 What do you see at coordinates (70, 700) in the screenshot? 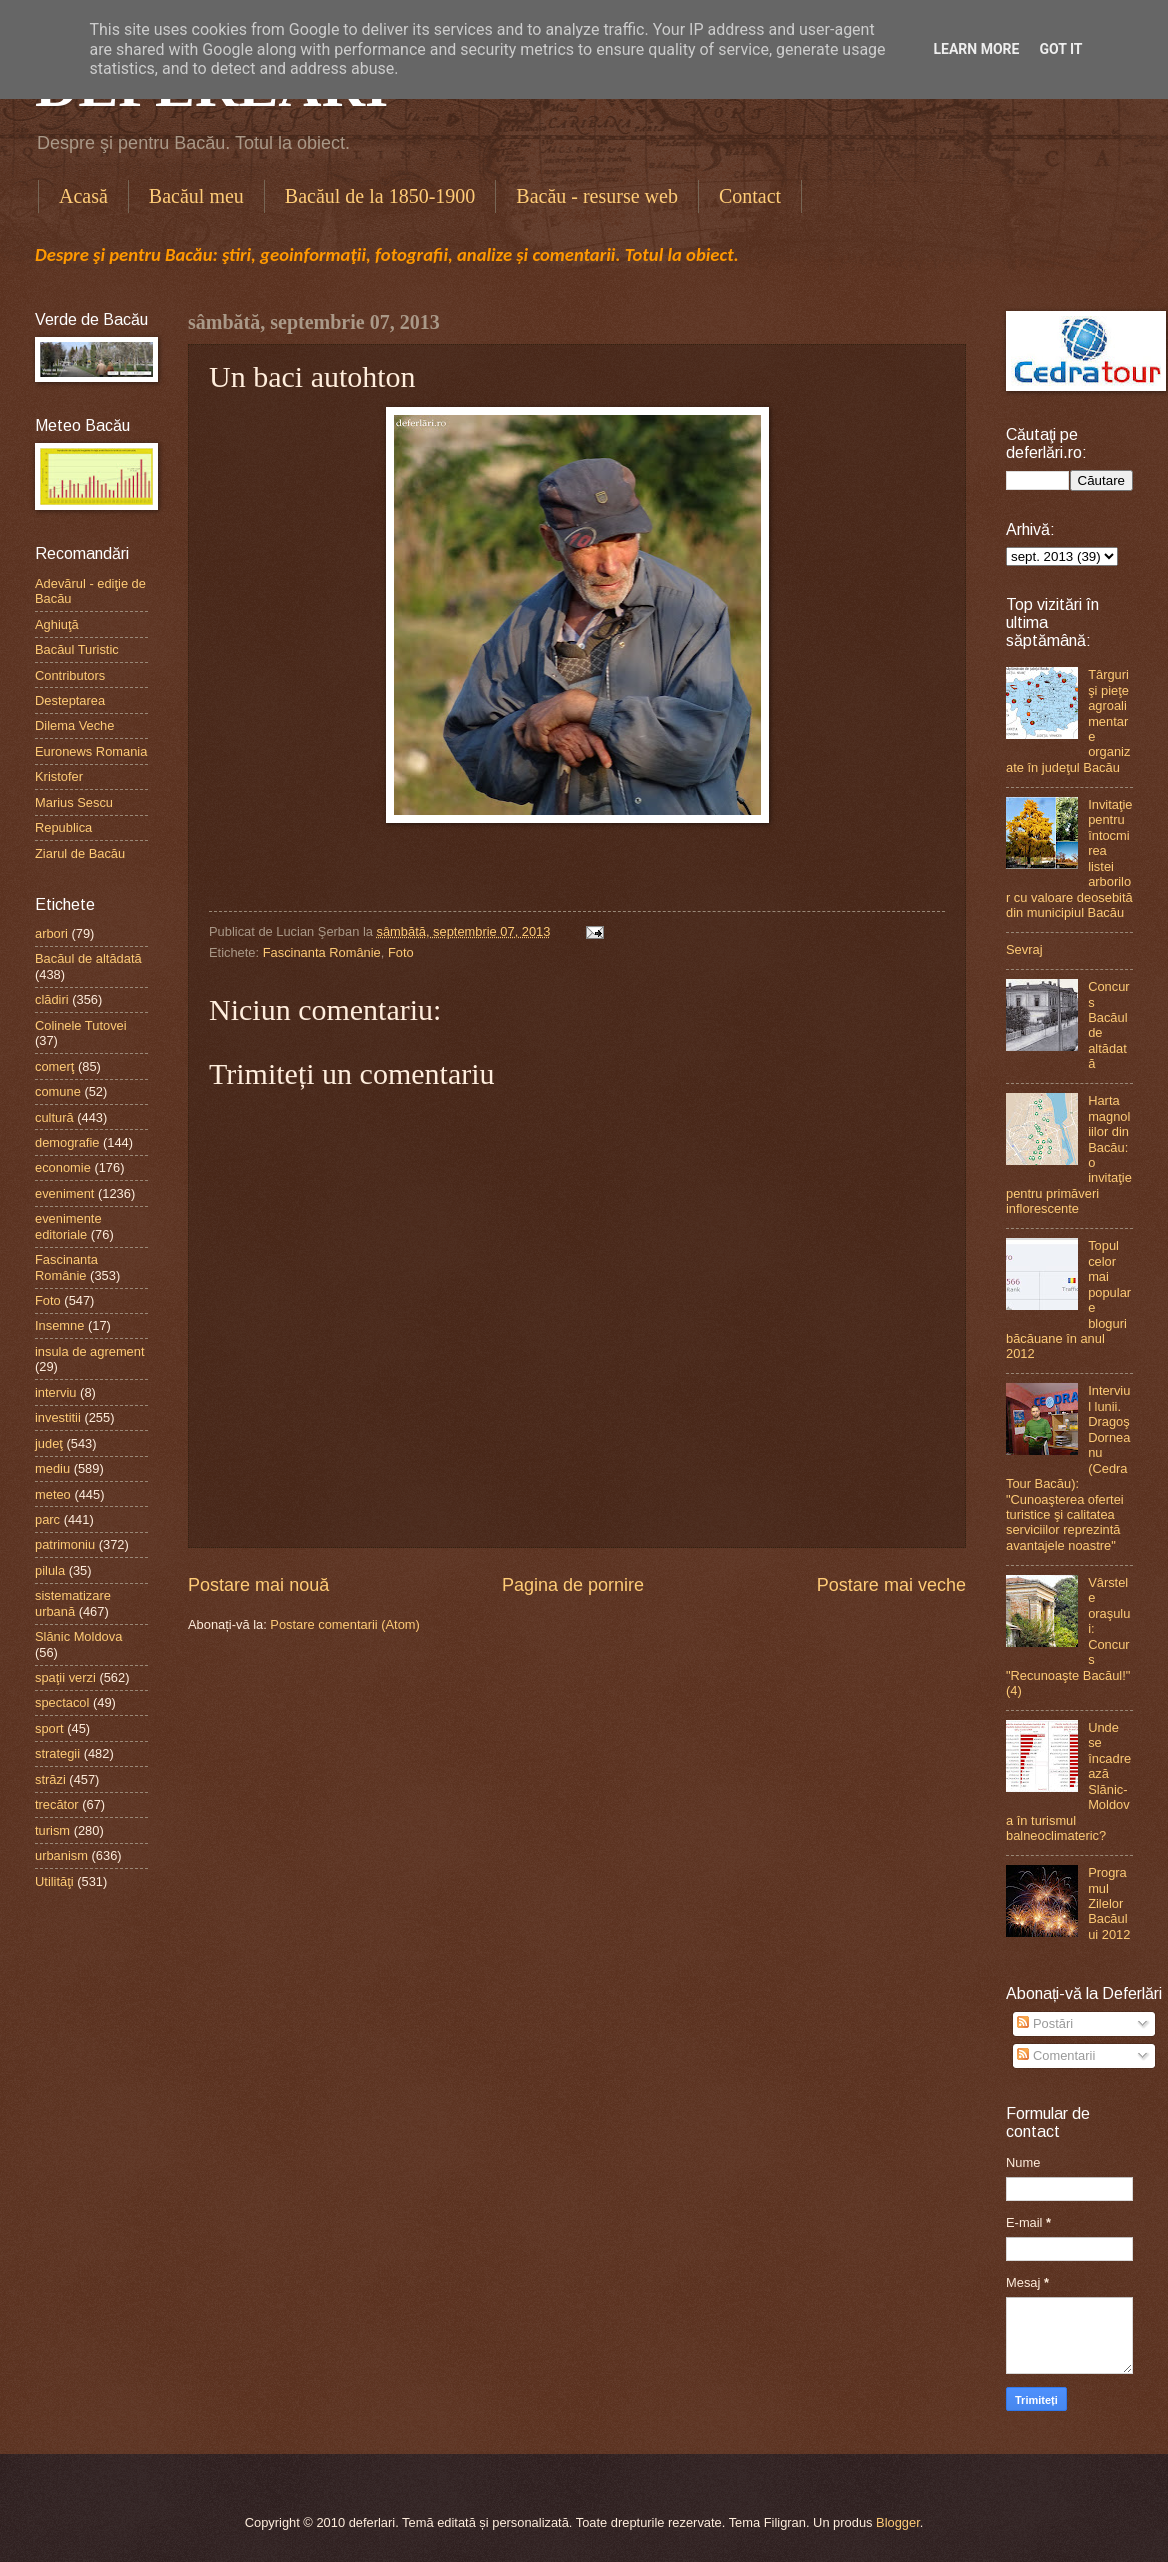
I see `Desteptarea` at bounding box center [70, 700].